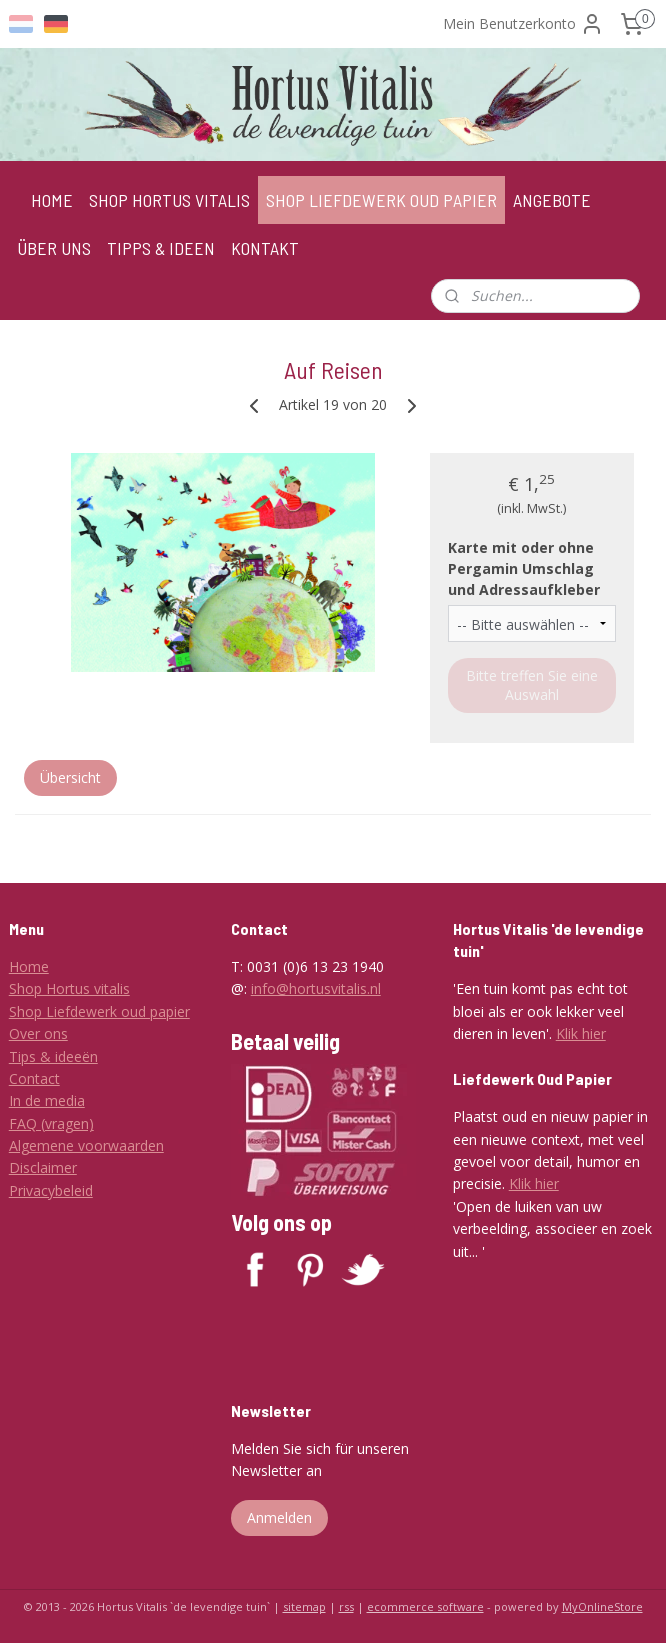 The image size is (666, 1643). Describe the element at coordinates (169, 200) in the screenshot. I see `SHOP HORTUS VITALIS` at that location.